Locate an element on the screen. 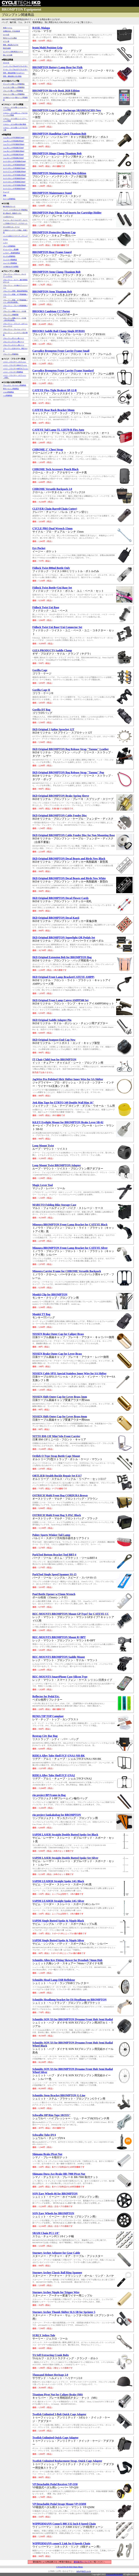  Titanium Pivot Nut for Caliper Brake (M6) is located at coordinates (57, 2394).